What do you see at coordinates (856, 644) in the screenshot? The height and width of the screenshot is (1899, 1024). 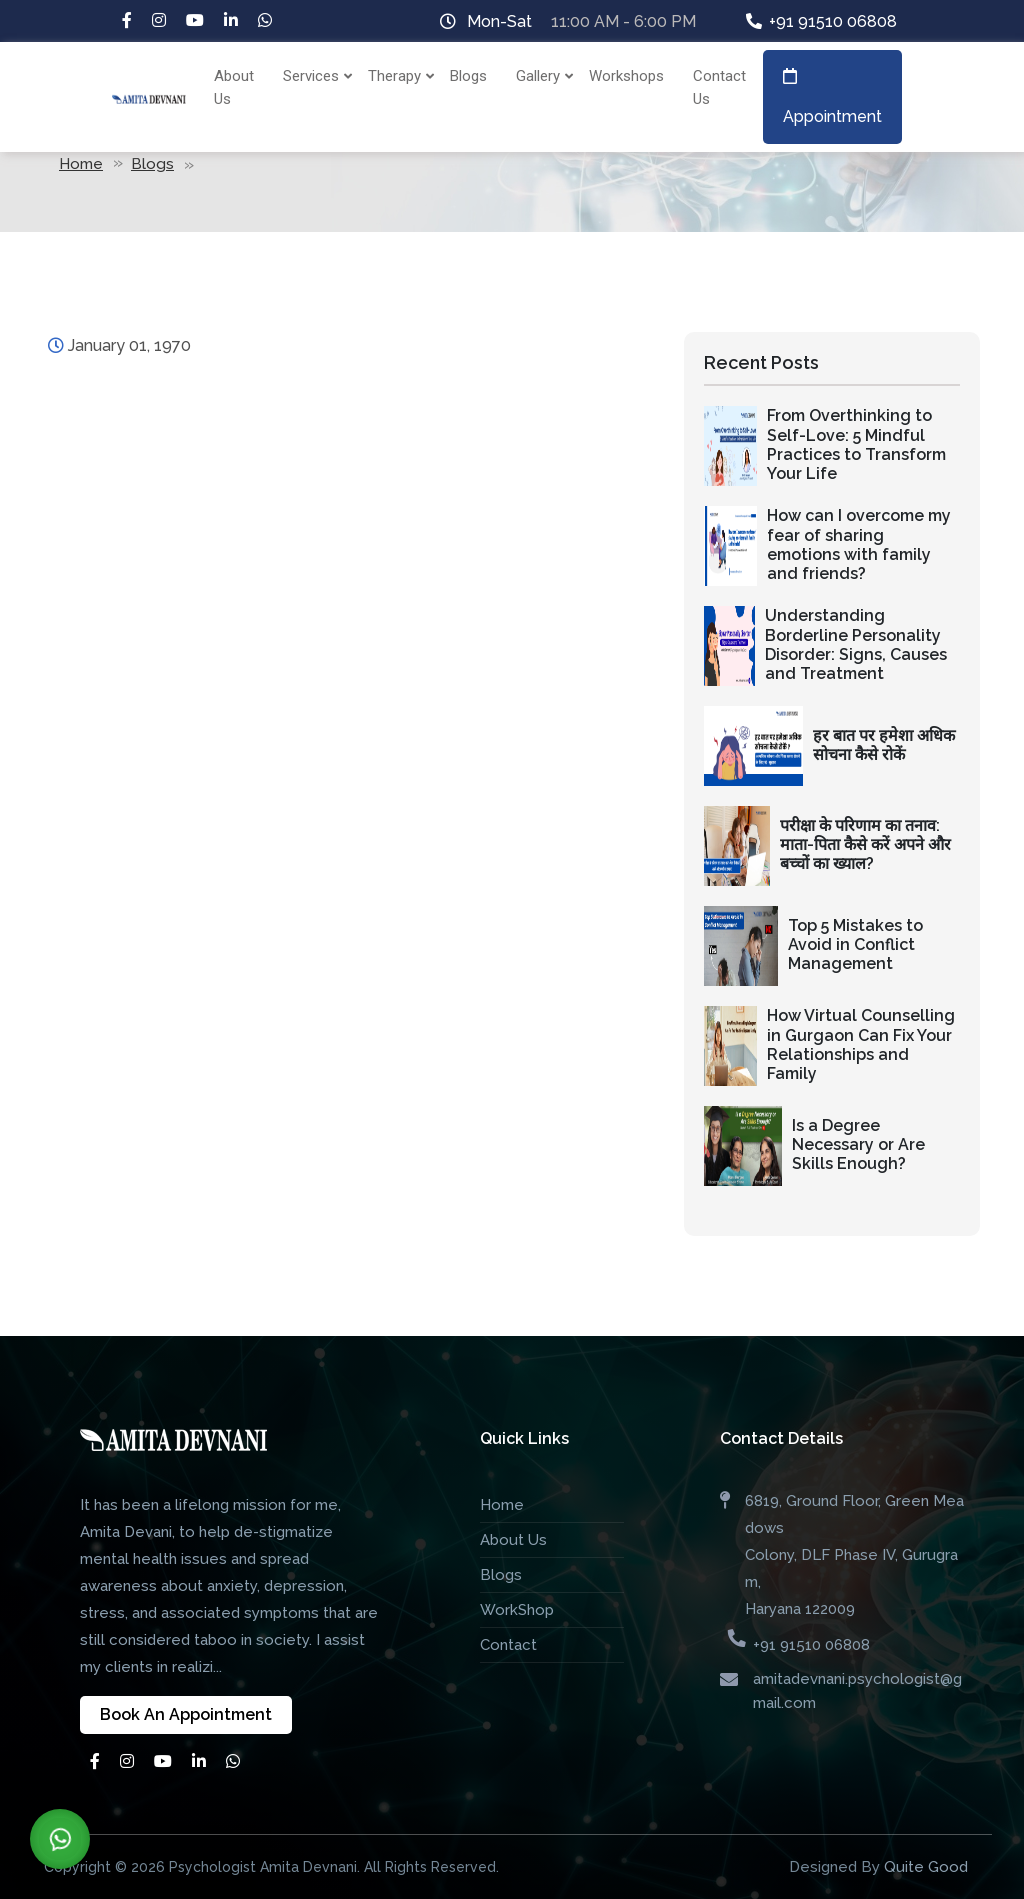 I see `Understanding Borderline Personality Disorder: Signs, Causes and Treatment` at bounding box center [856, 644].